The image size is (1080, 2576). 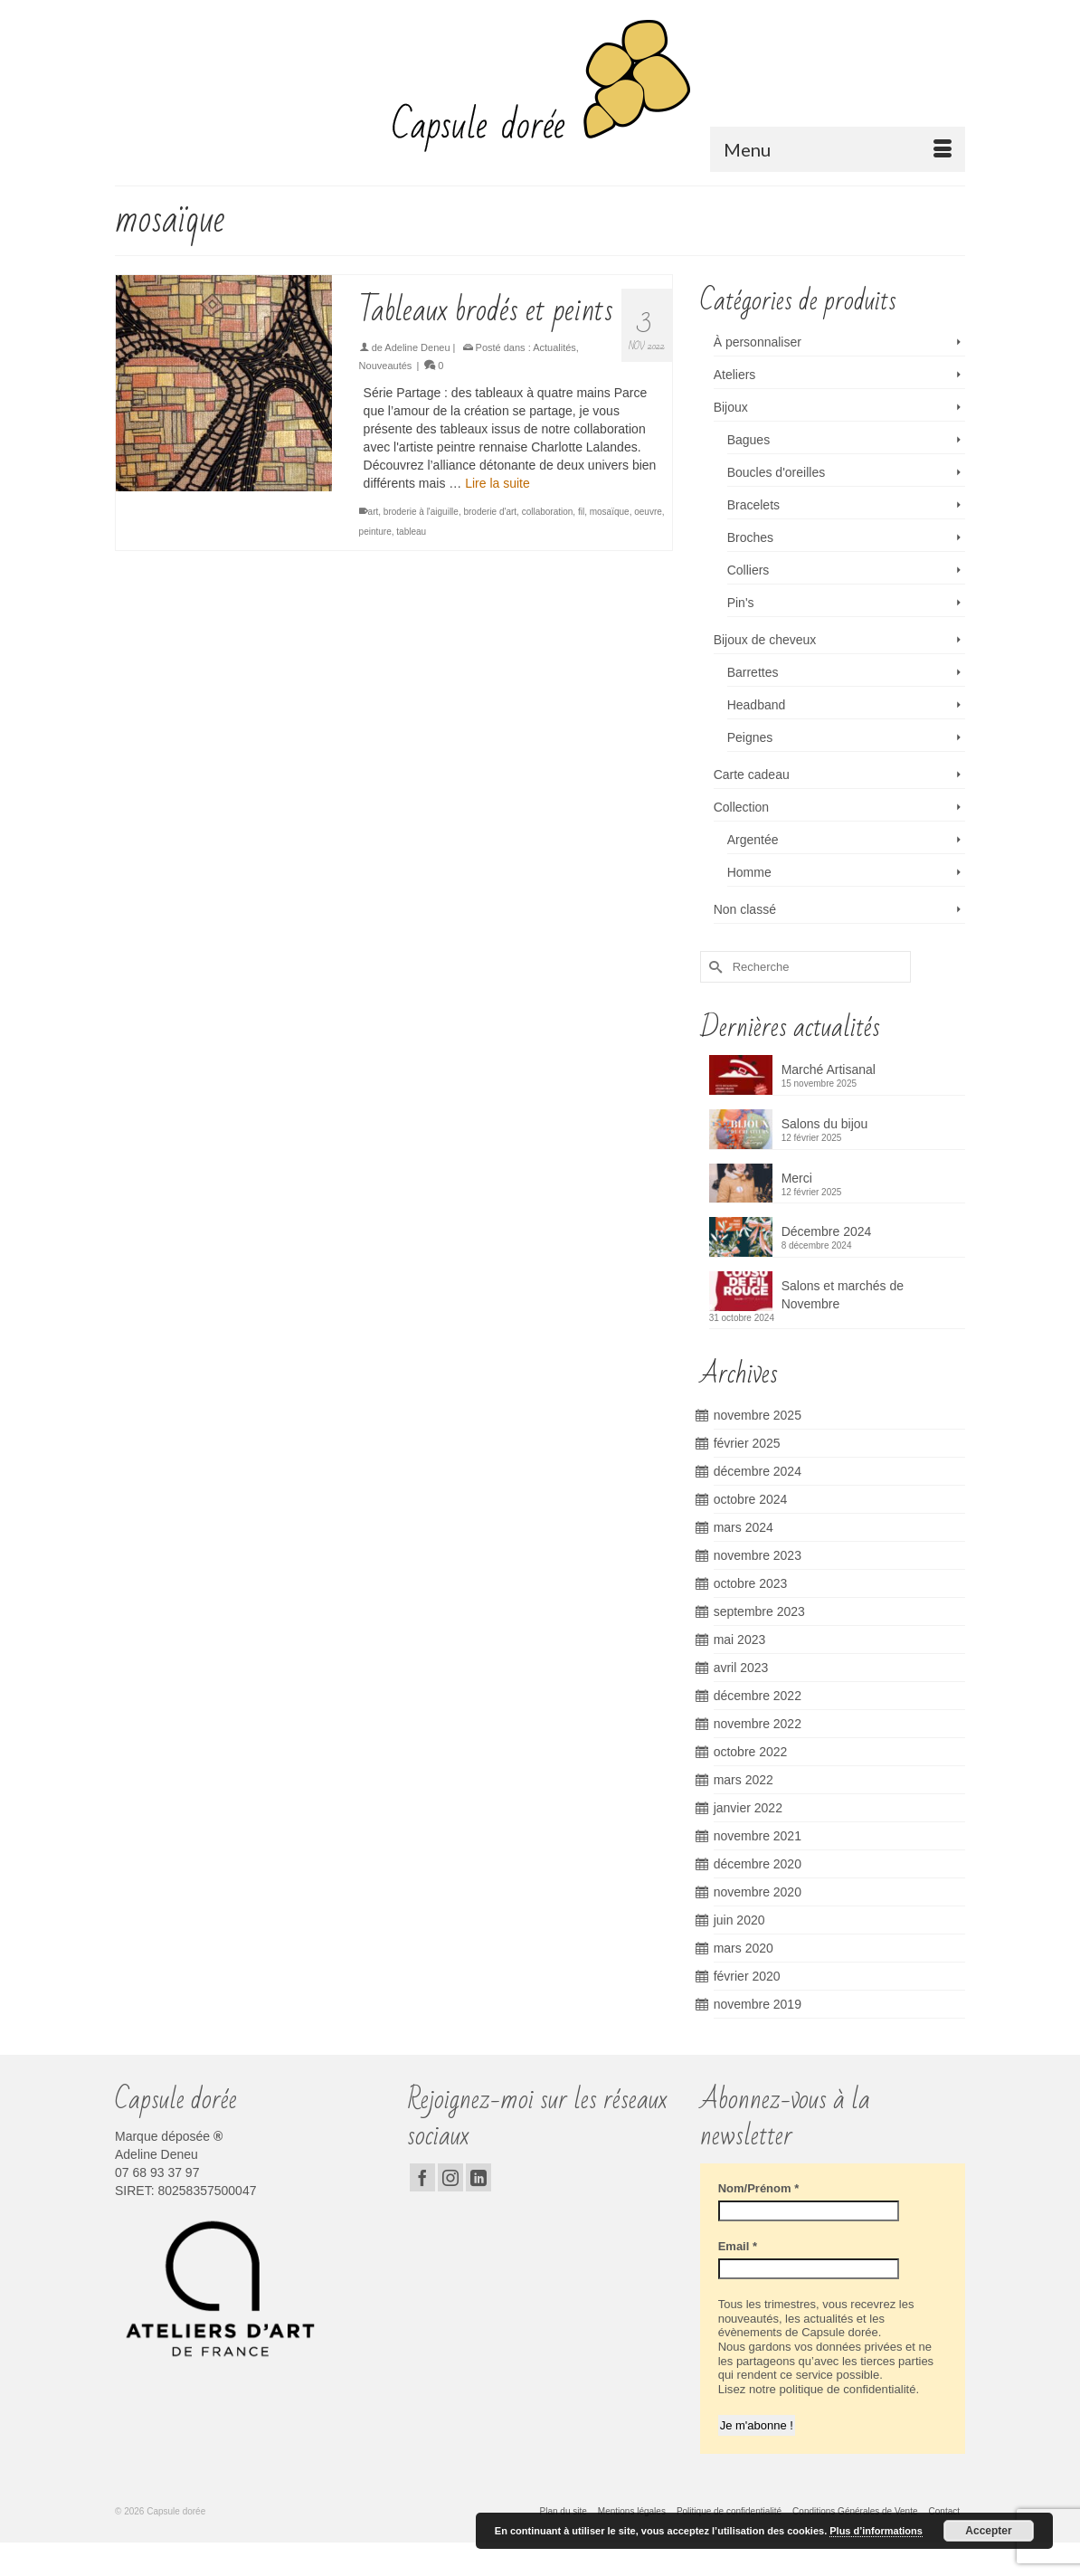 What do you see at coordinates (748, 1808) in the screenshot?
I see `janvier 2022` at bounding box center [748, 1808].